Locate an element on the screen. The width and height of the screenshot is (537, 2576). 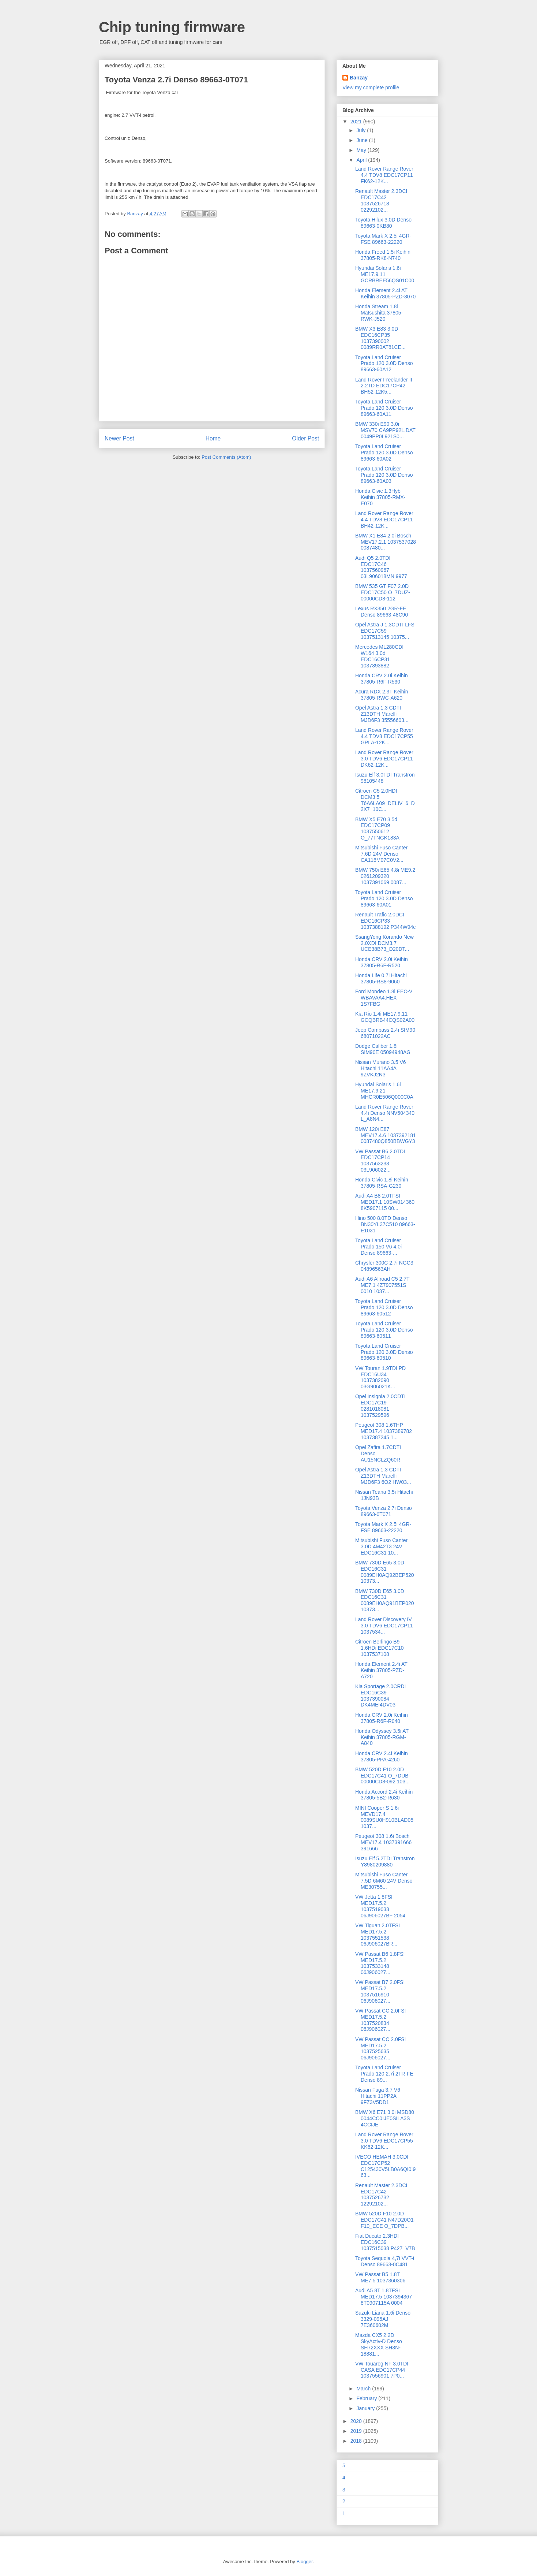
BMW 520D F10 2.0D EDC17C41 O_7DUB-00000CD8-092 103... is located at coordinates (382, 1776).